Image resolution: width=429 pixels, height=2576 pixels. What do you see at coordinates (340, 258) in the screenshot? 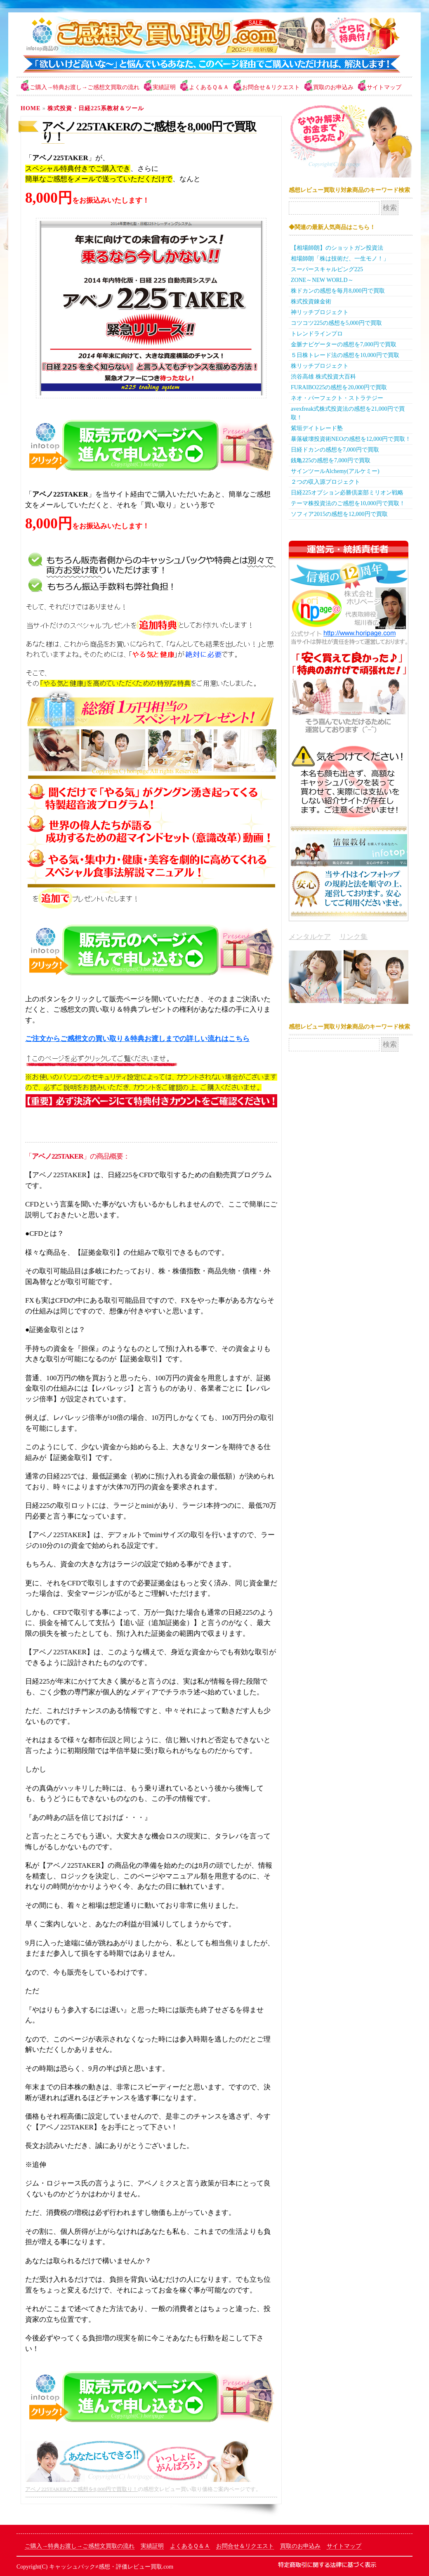
I see `相場師朗「株は技術だ、一生モノ！」` at bounding box center [340, 258].